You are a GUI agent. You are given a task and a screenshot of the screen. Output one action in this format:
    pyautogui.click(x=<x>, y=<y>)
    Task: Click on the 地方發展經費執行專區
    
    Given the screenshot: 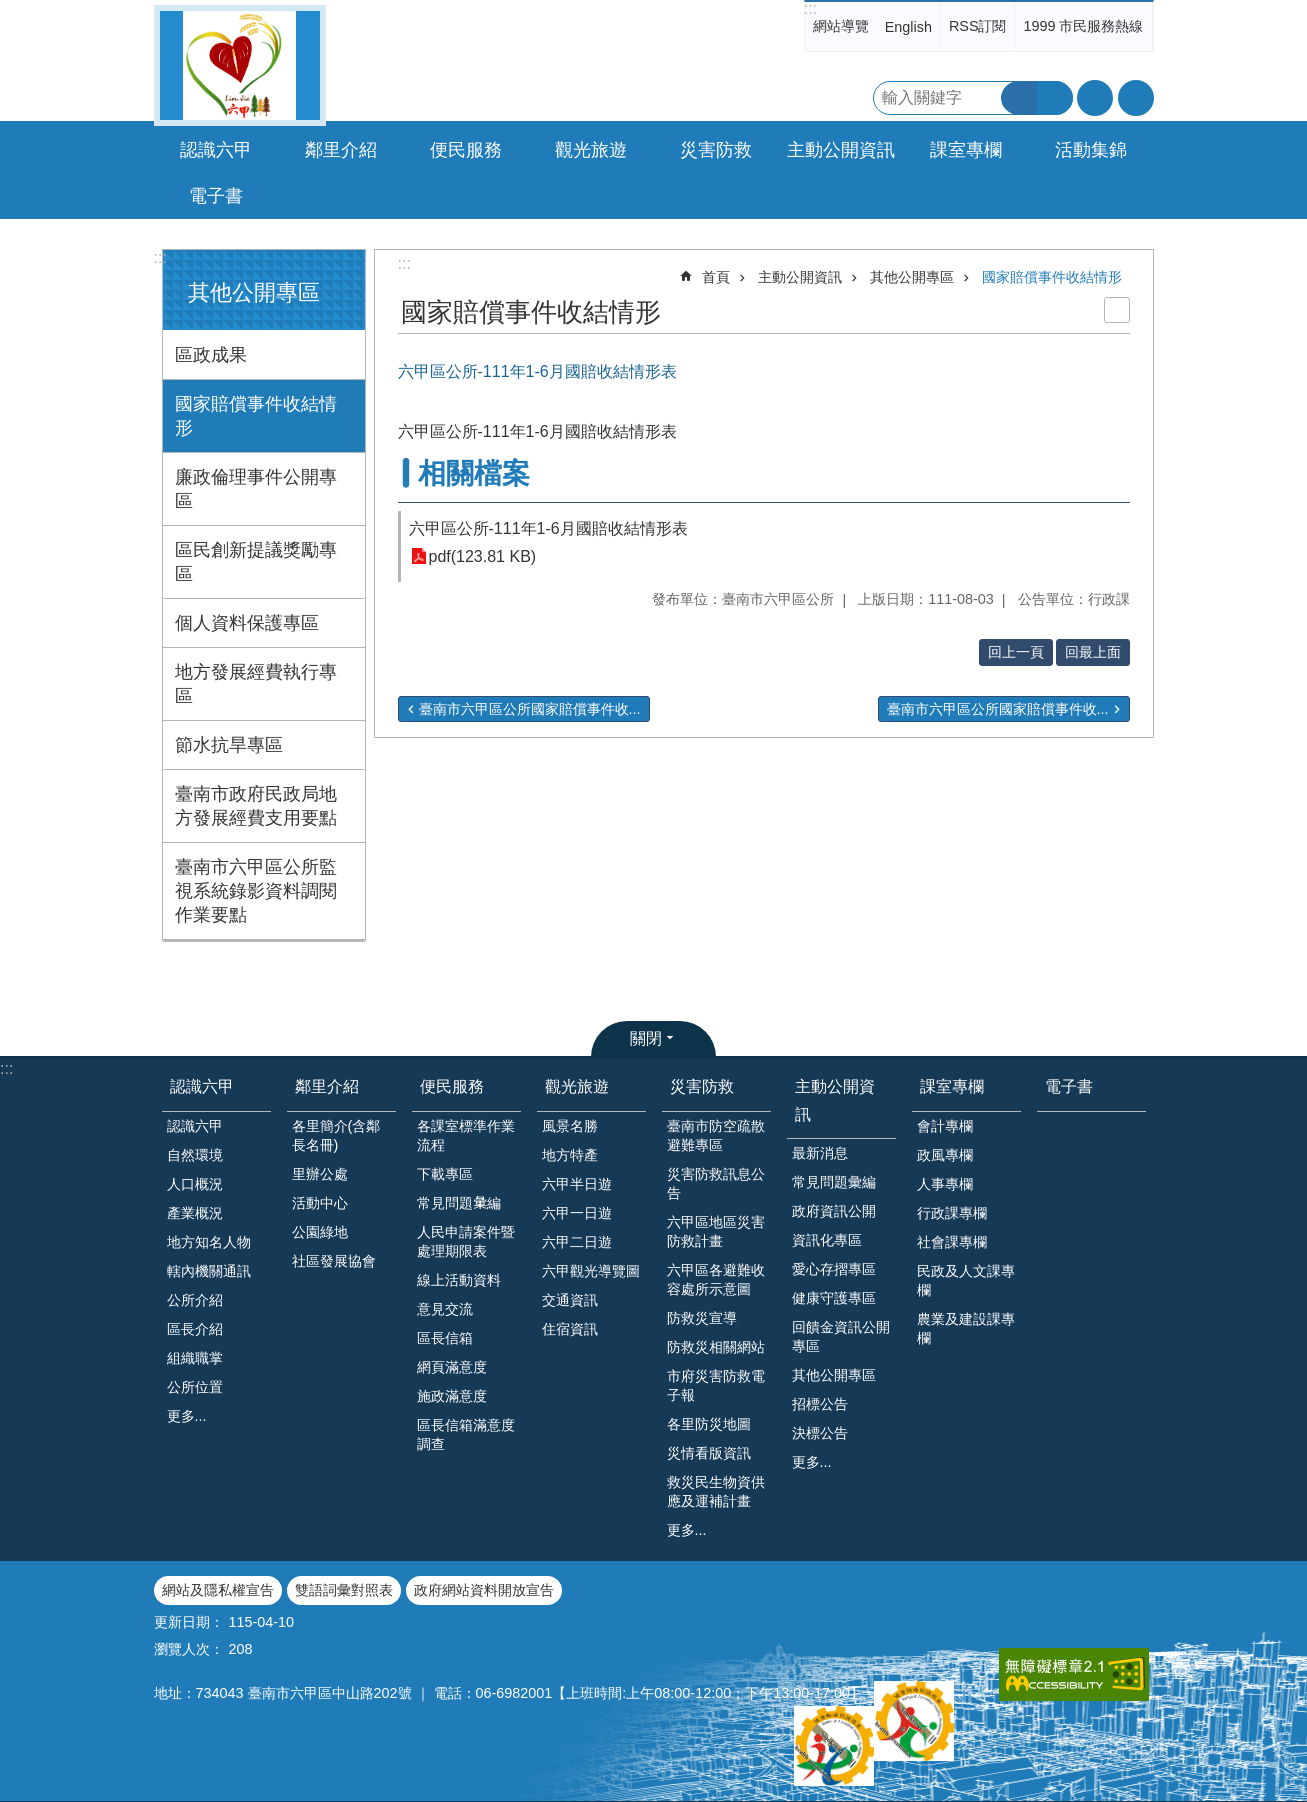 What is the action you would take?
    pyautogui.click(x=256, y=684)
    